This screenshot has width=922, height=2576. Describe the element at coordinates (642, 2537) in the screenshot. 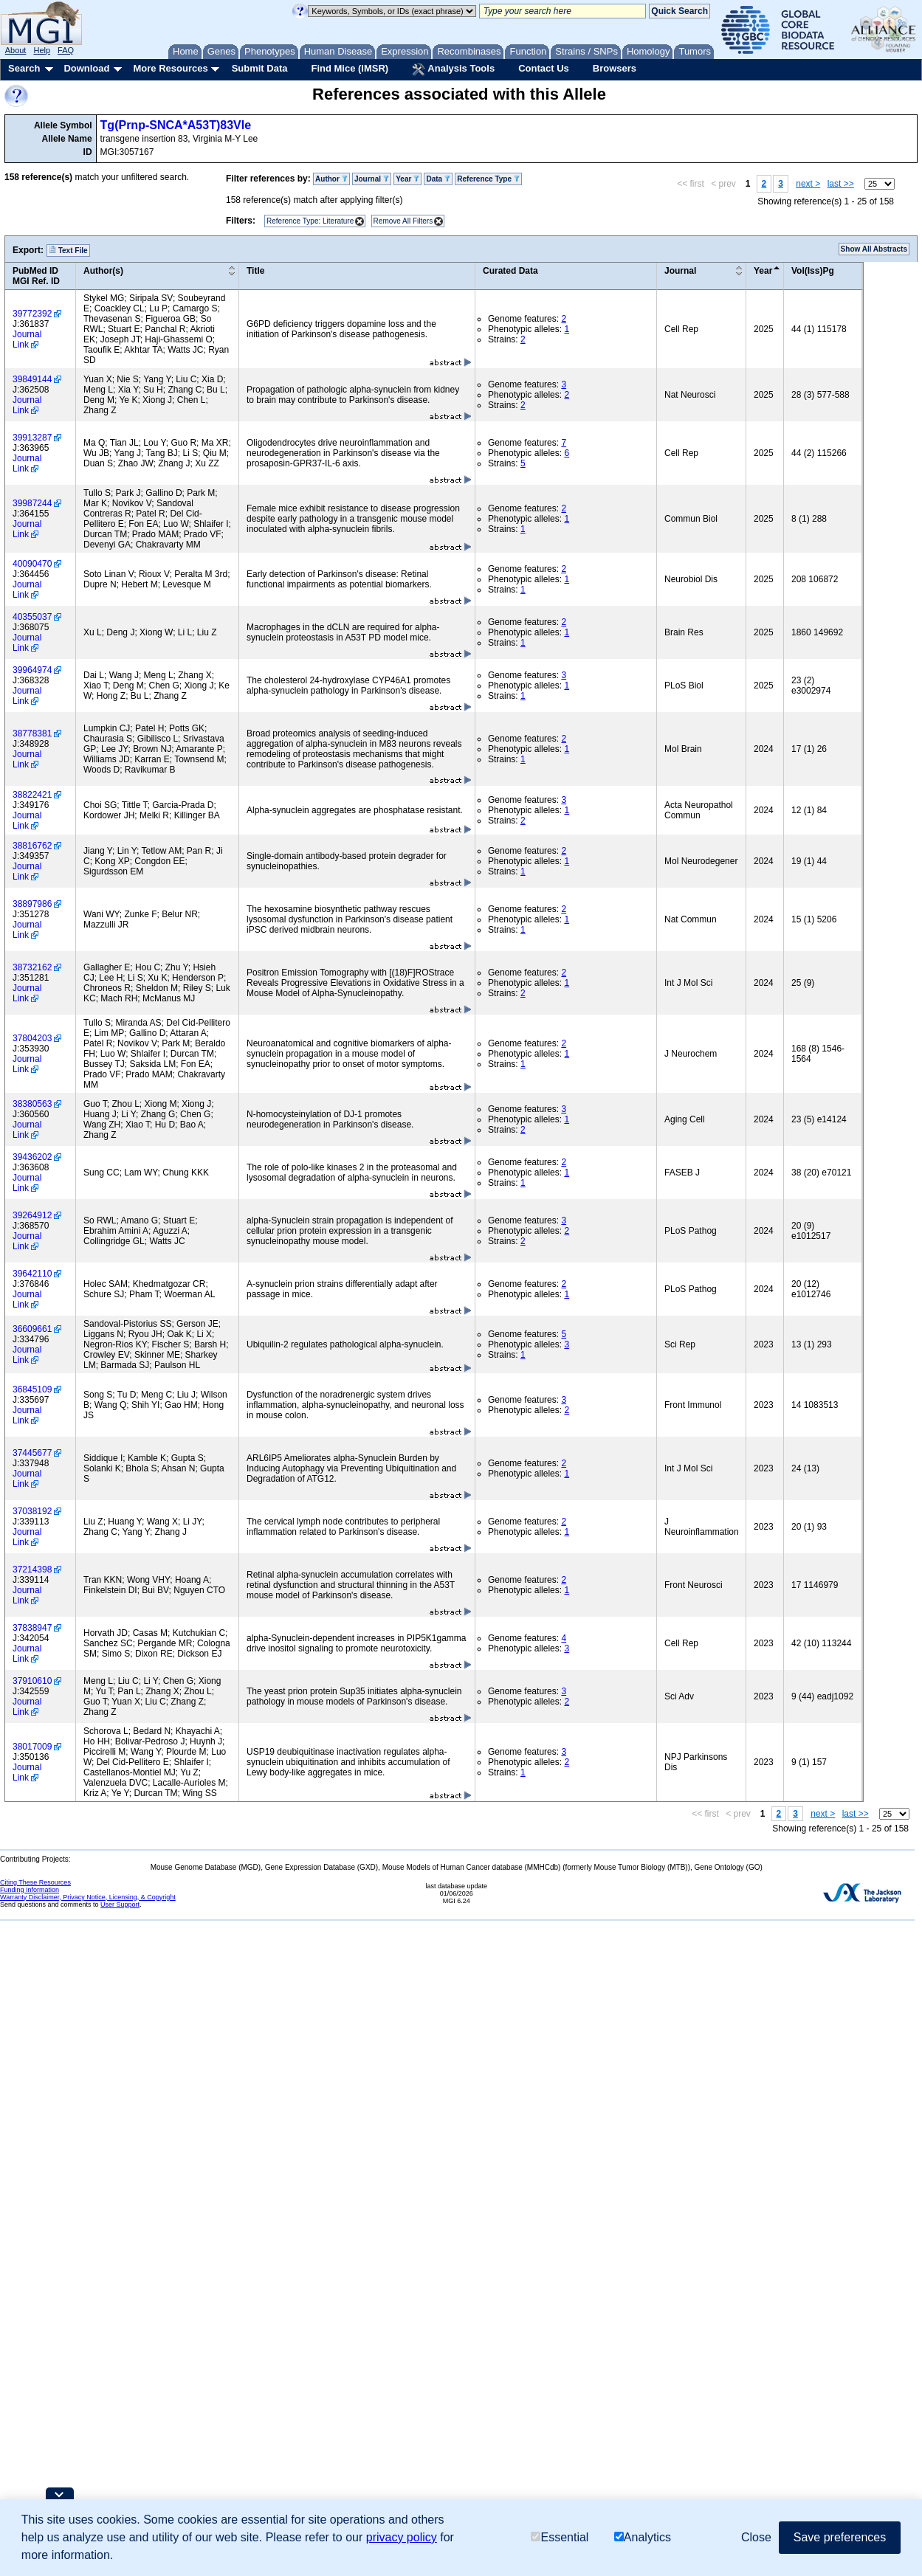

I see `Analytics` at that location.